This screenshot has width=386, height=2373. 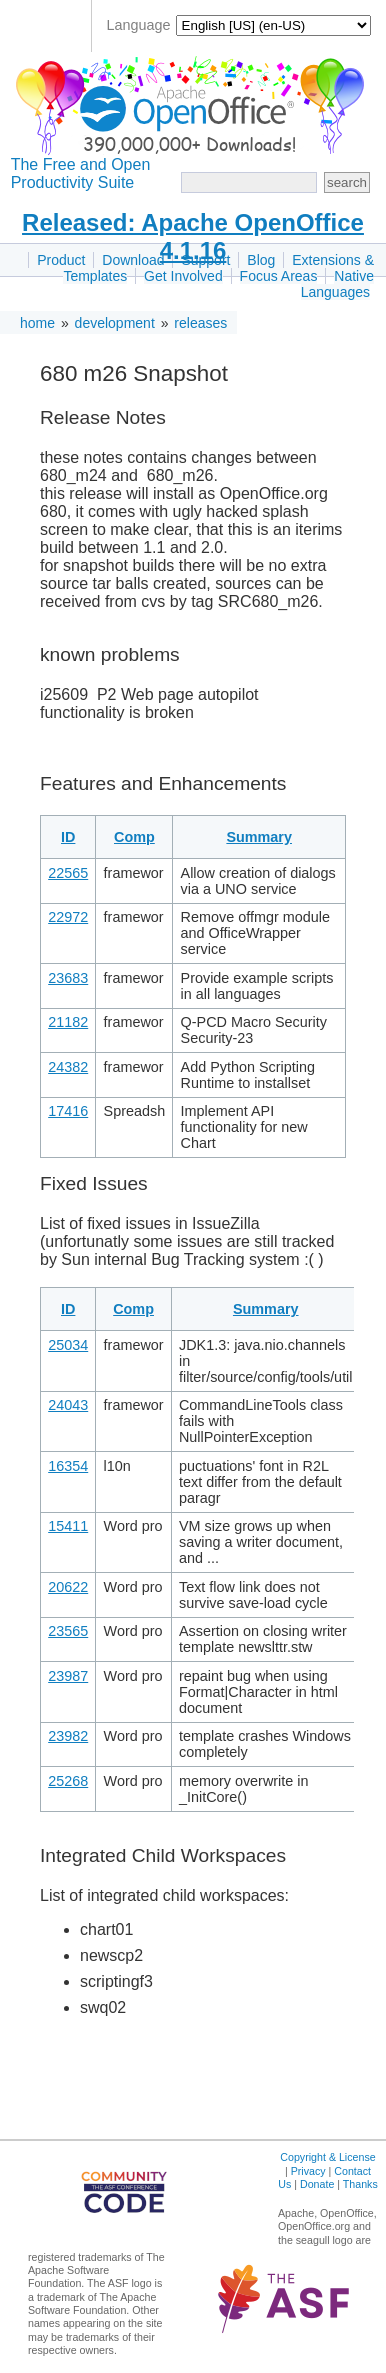 I want to click on Released: Apache OpenOffice 4.1.16, so click(x=193, y=236).